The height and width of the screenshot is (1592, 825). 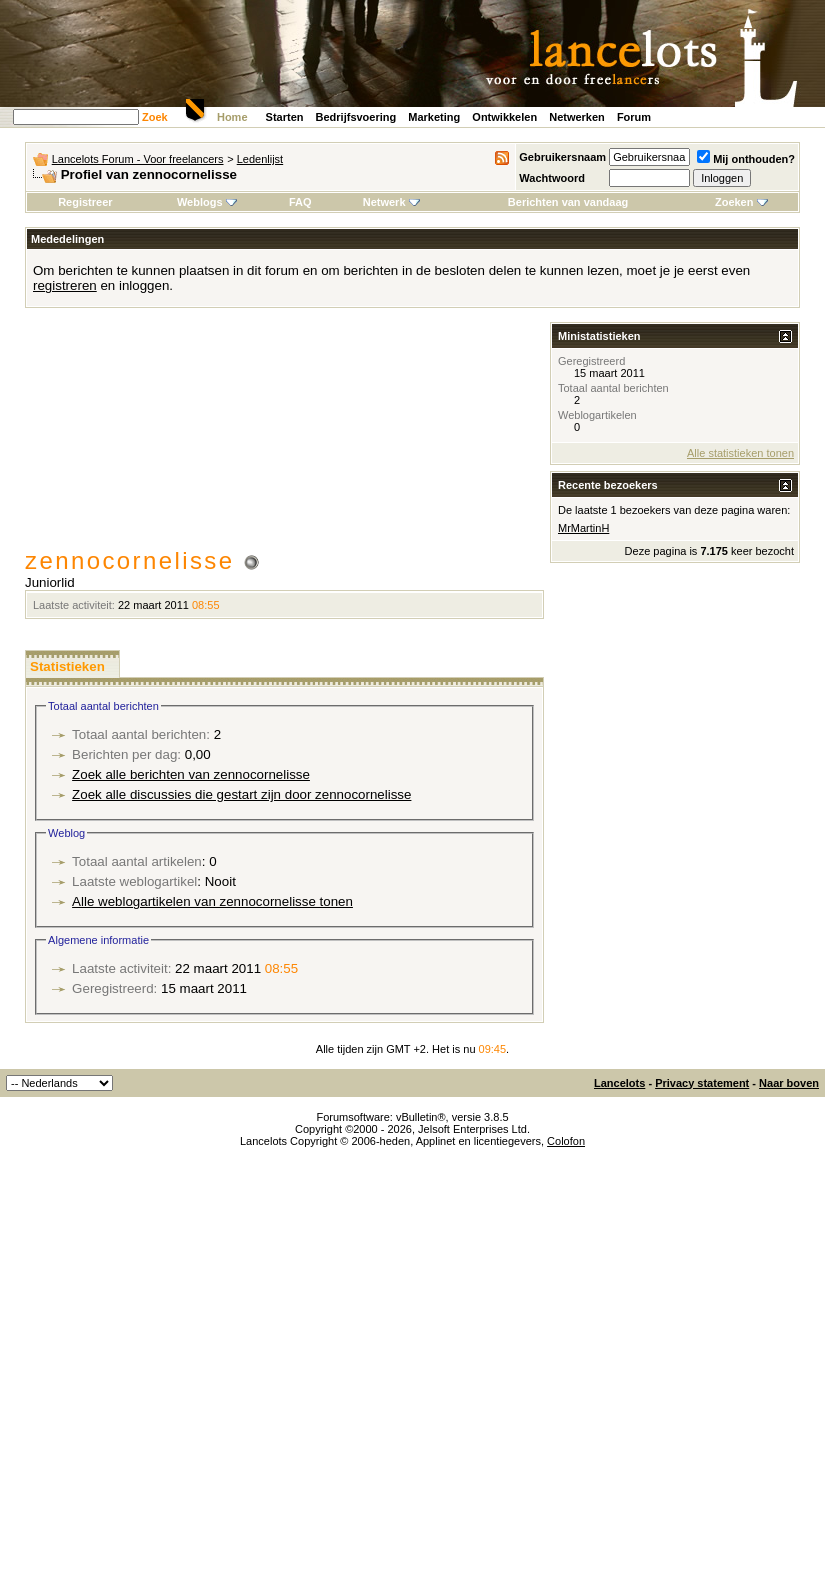 I want to click on Netwerk, so click(x=391, y=202).